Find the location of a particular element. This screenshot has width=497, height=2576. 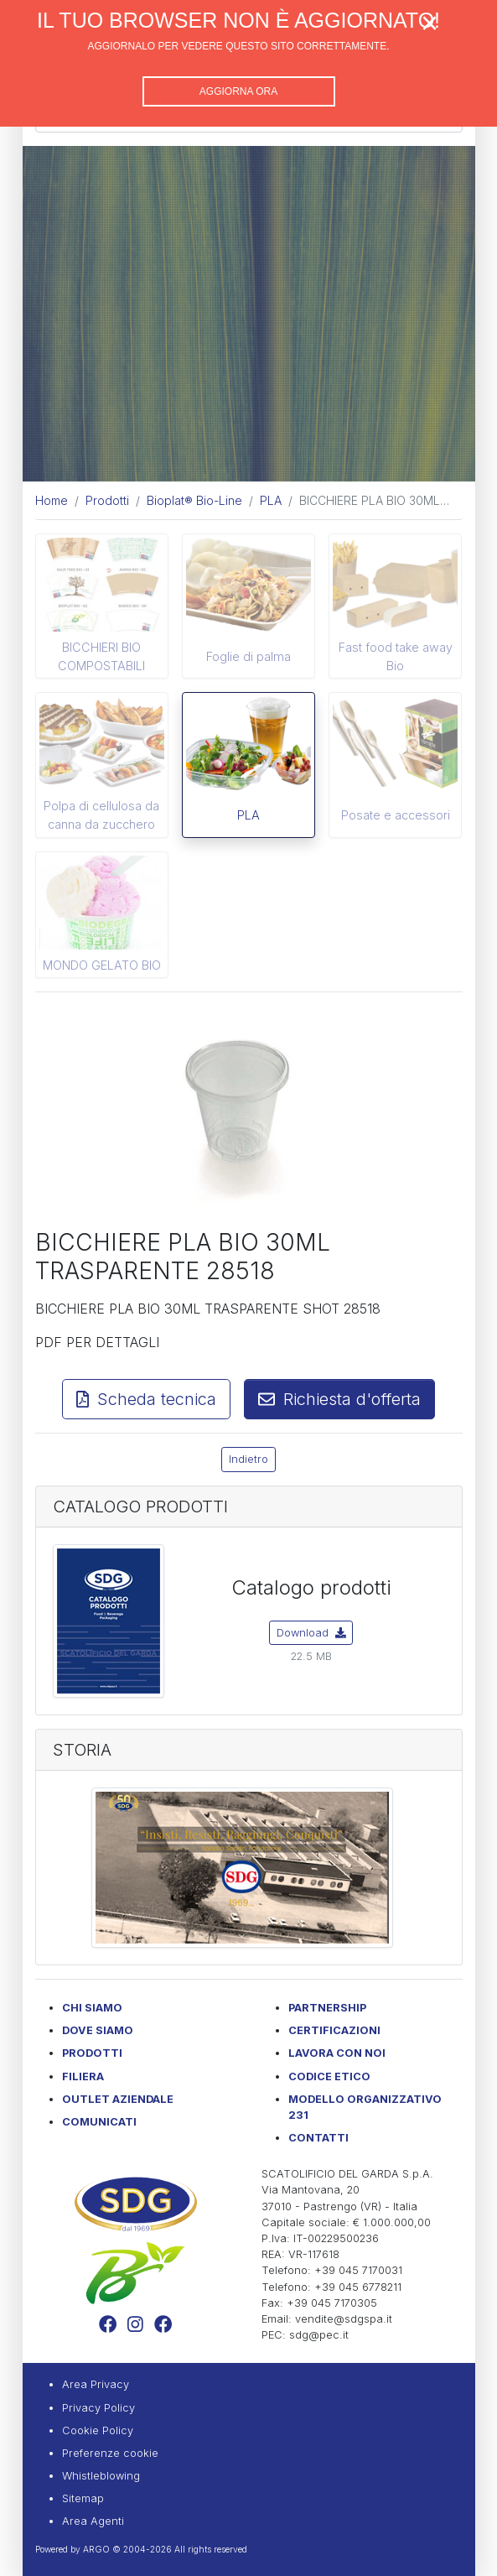

Fast food take away Bio is located at coordinates (396, 656).